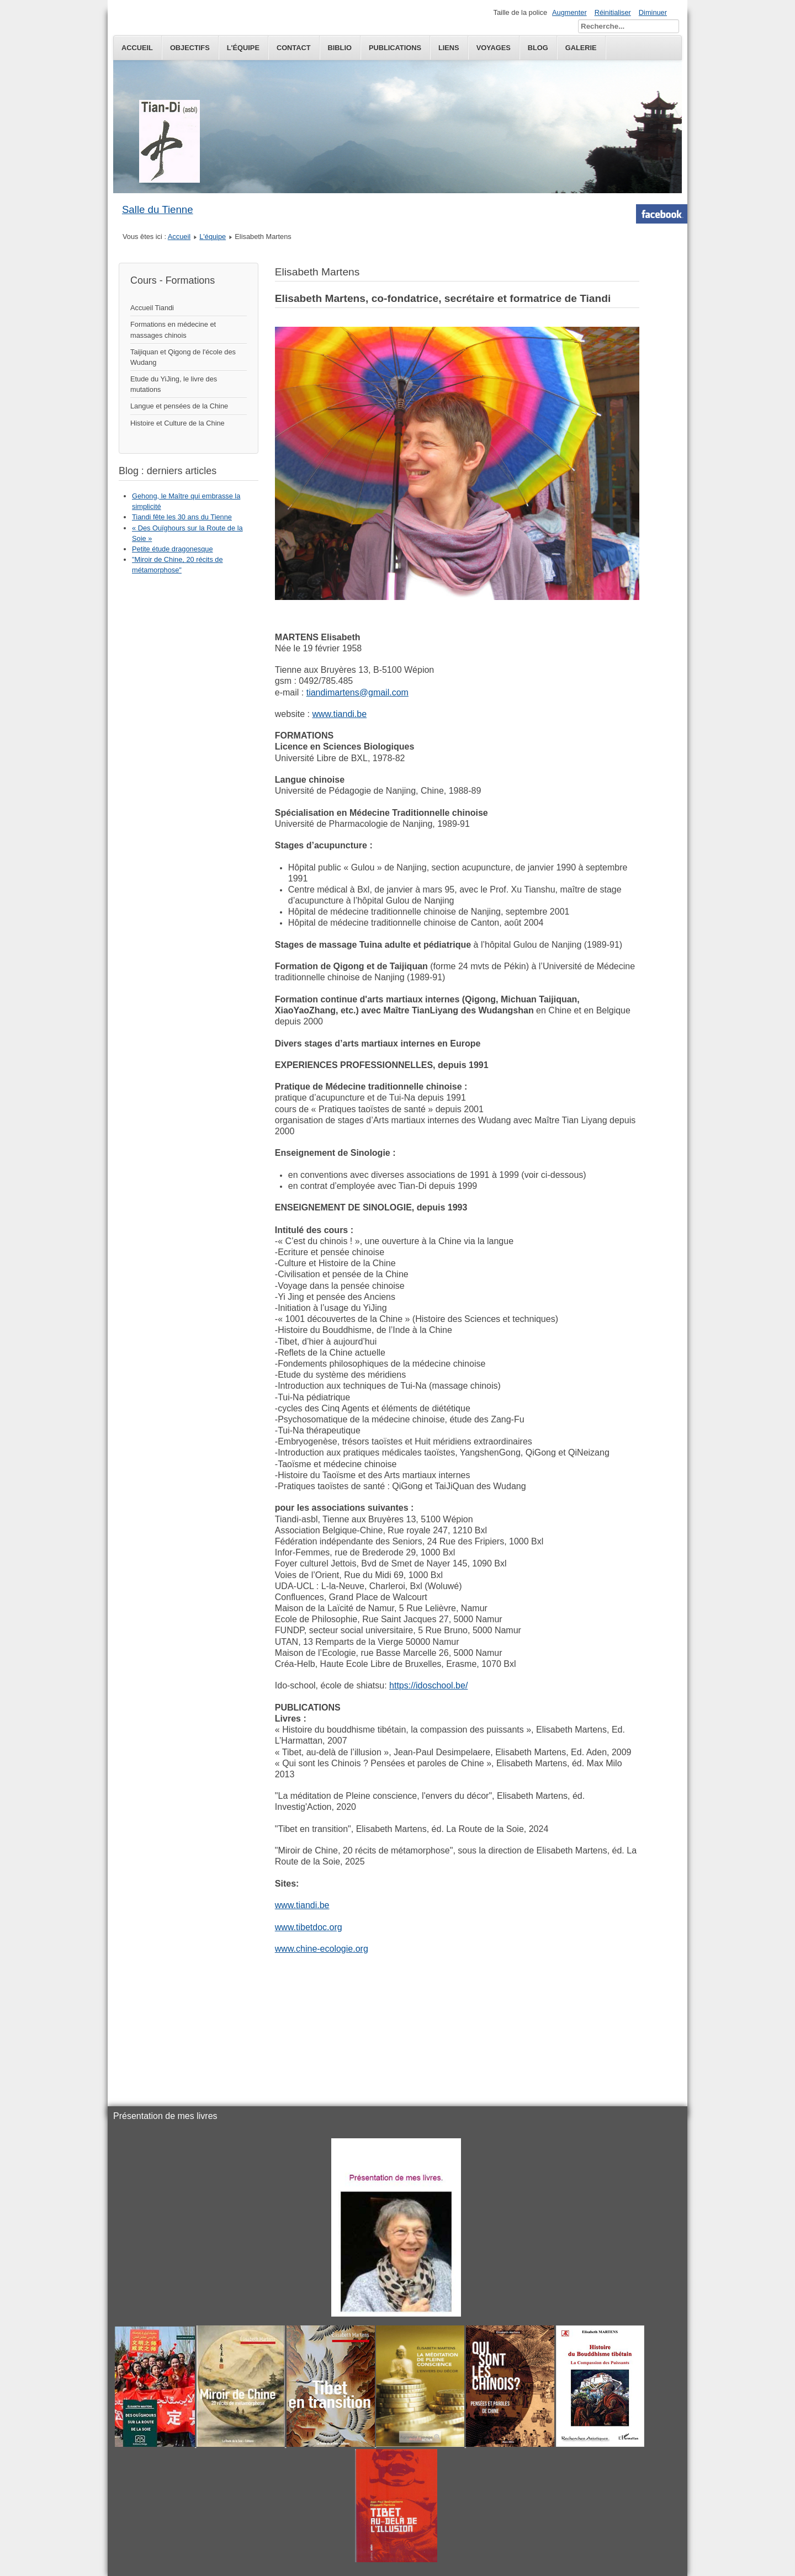 Image resolution: width=795 pixels, height=2576 pixels. Describe the element at coordinates (569, 12) in the screenshot. I see `Augmenter` at that location.